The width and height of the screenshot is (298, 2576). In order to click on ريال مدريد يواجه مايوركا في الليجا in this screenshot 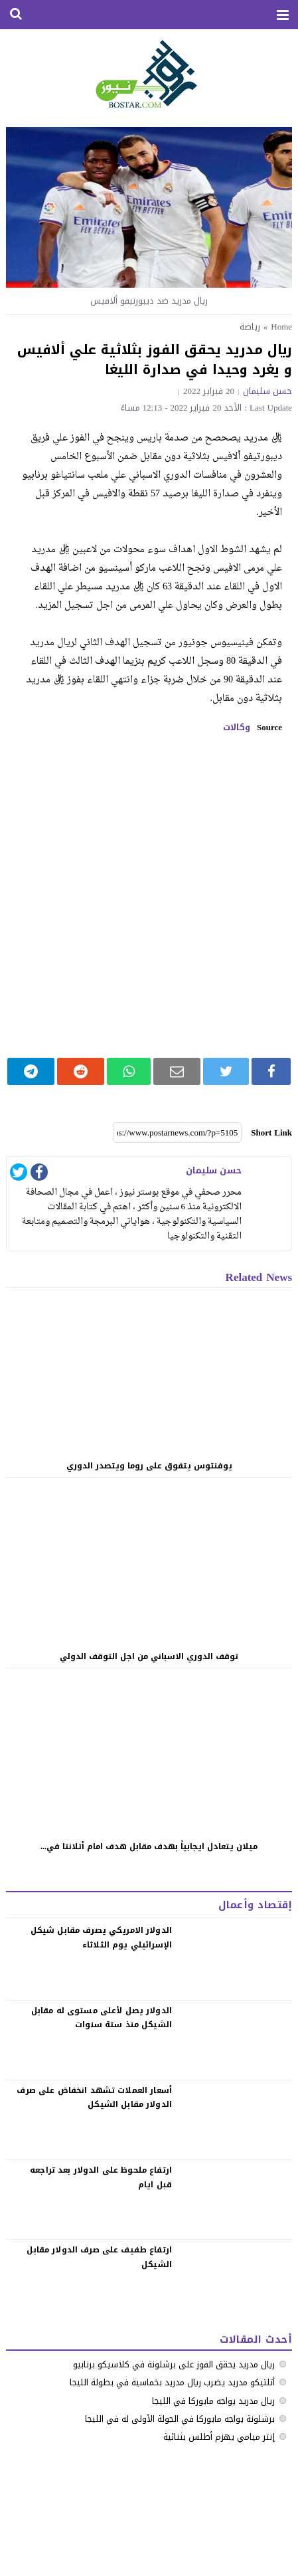, I will do `click(213, 2401)`.